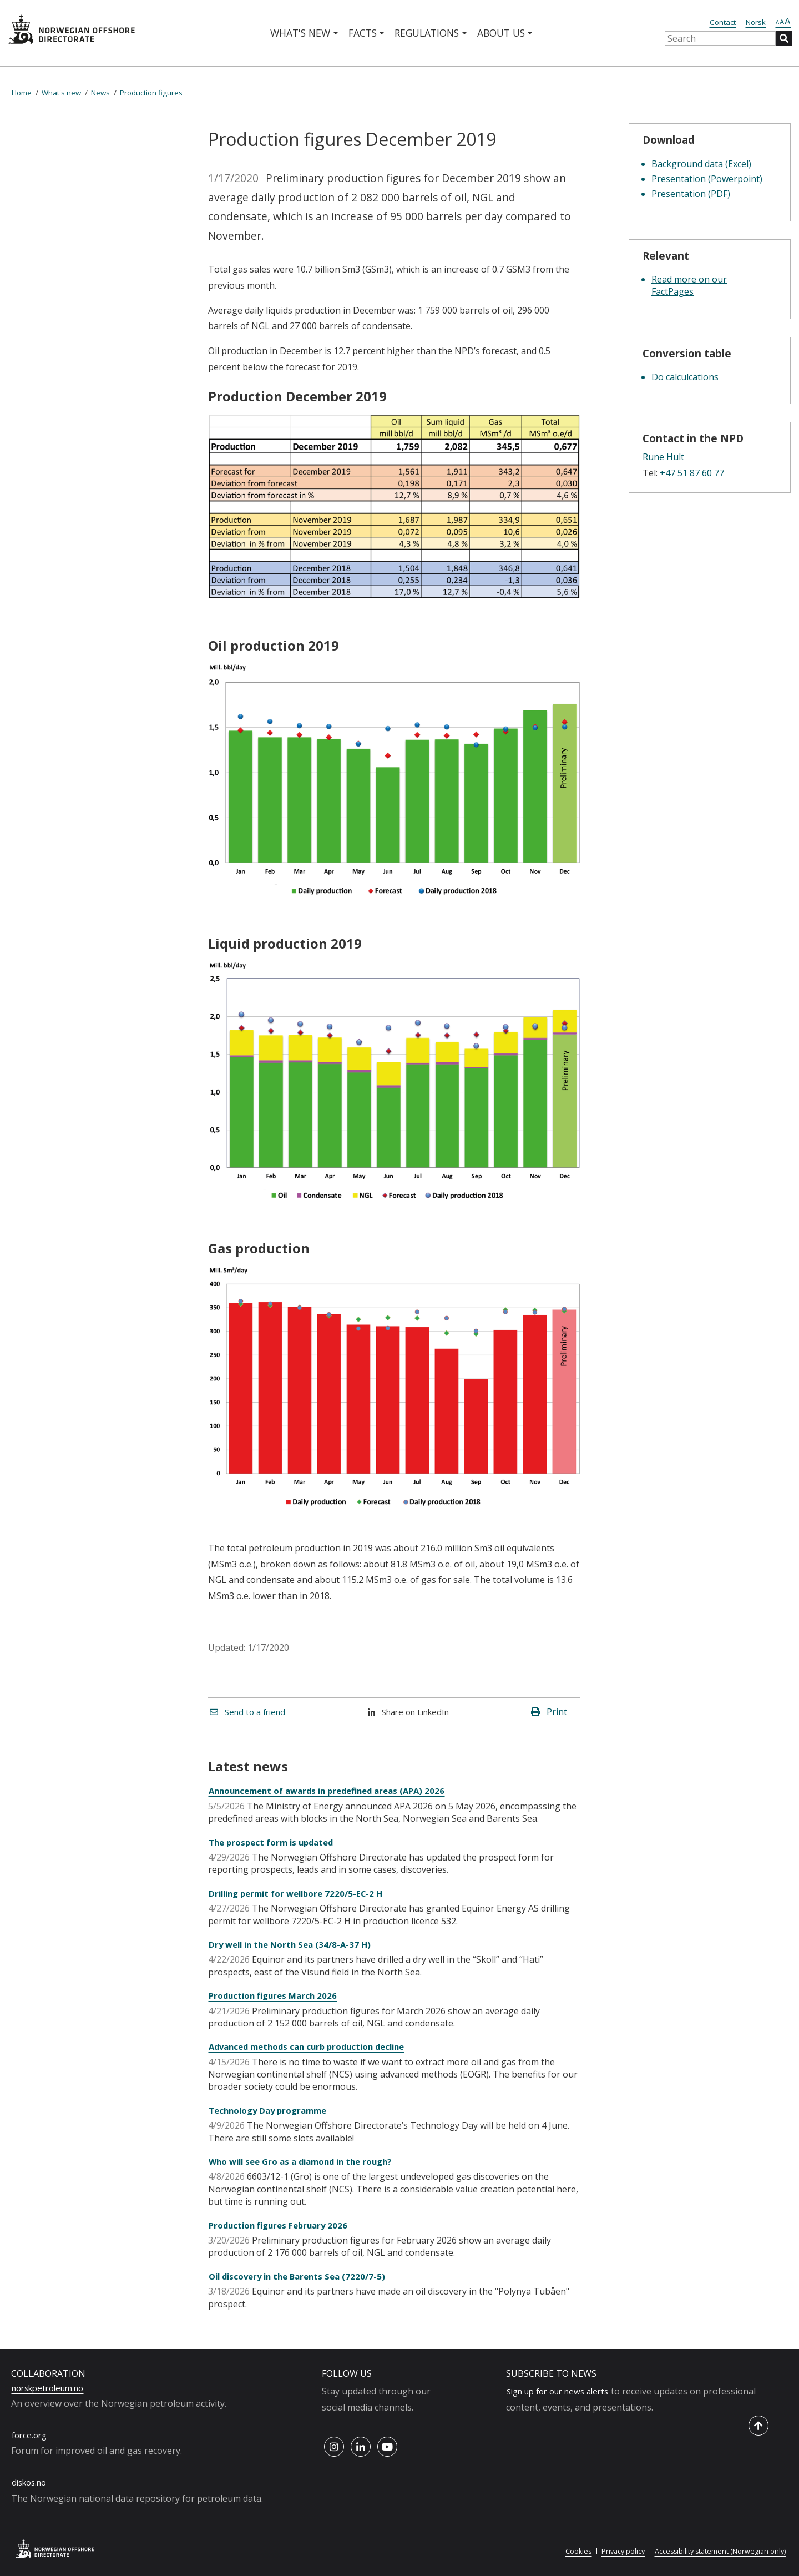 The width and height of the screenshot is (799, 2576). I want to click on What's new, so click(300, 32).